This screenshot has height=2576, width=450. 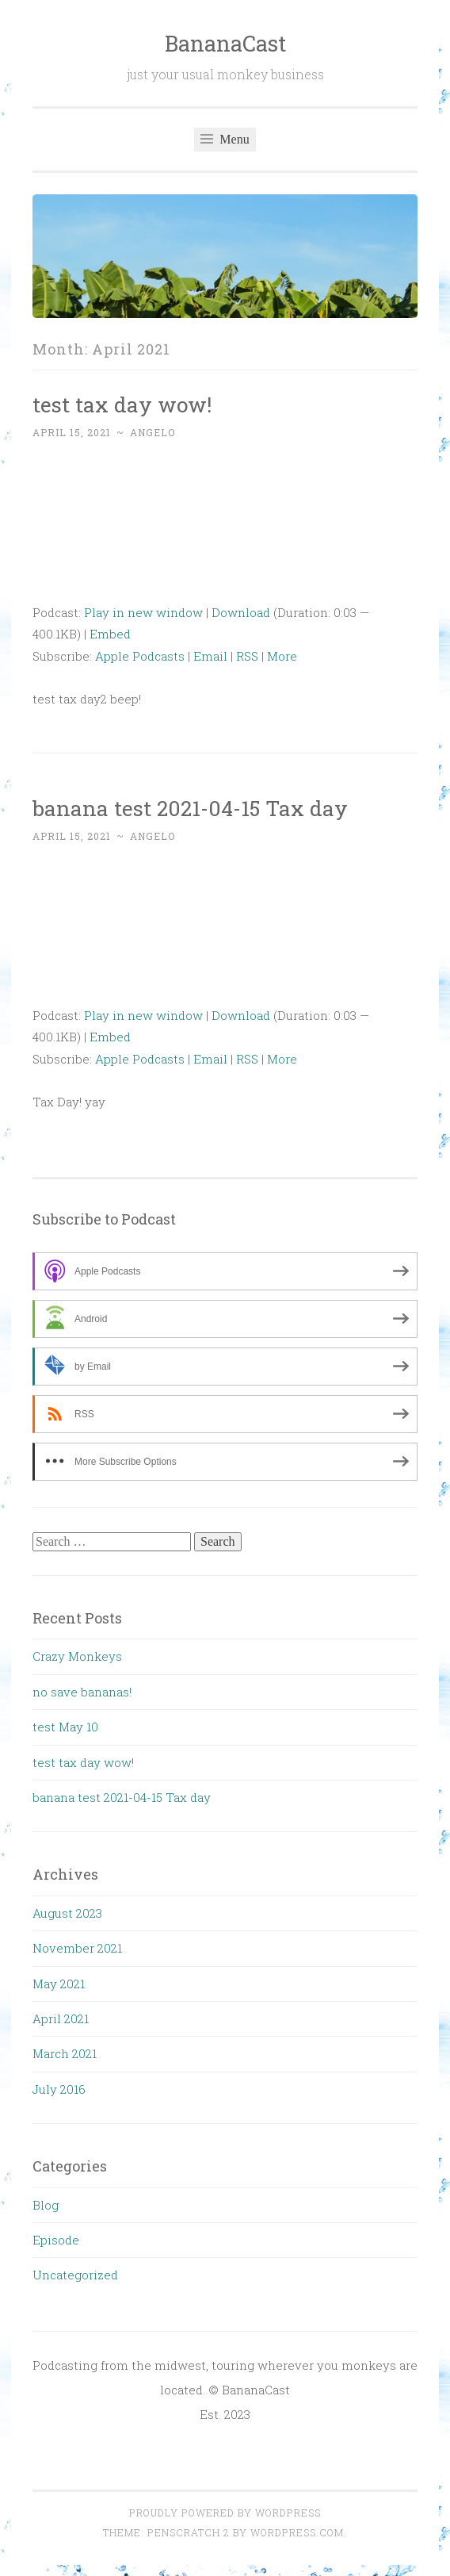 I want to click on Embed, so click(x=110, y=634).